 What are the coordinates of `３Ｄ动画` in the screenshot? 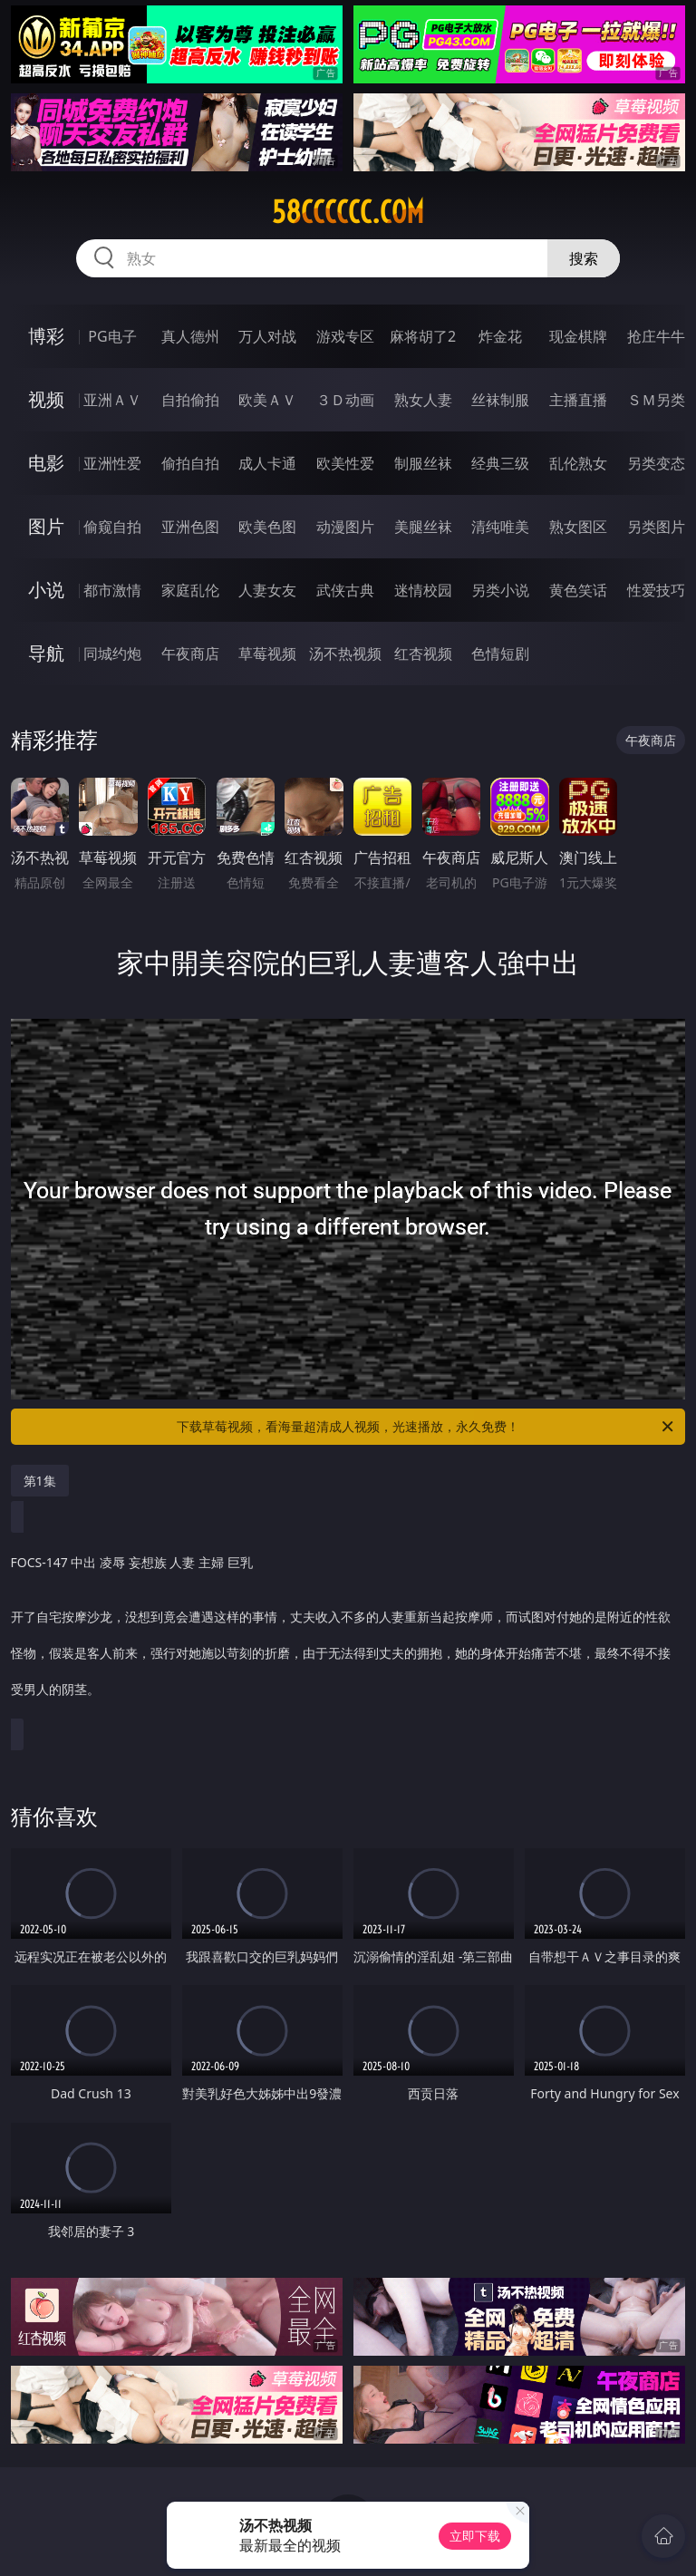 It's located at (345, 400).